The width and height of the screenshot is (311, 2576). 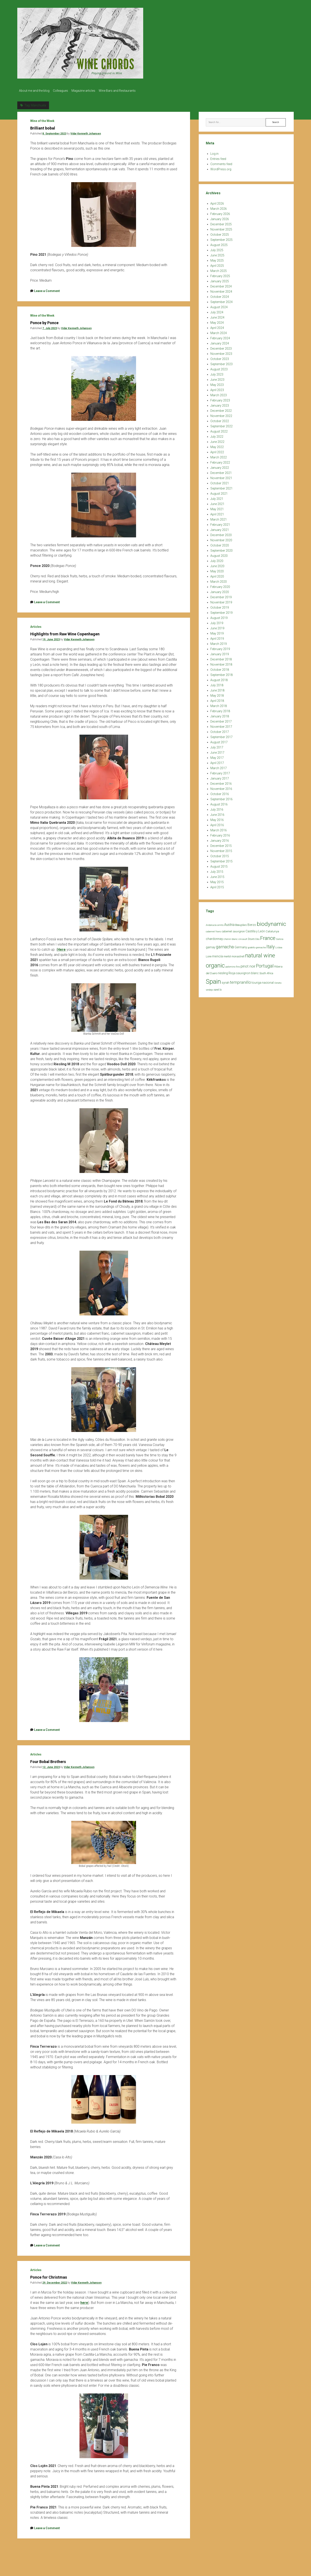 I want to click on Portugal [Portugal (90 items)], so click(x=265, y=964).